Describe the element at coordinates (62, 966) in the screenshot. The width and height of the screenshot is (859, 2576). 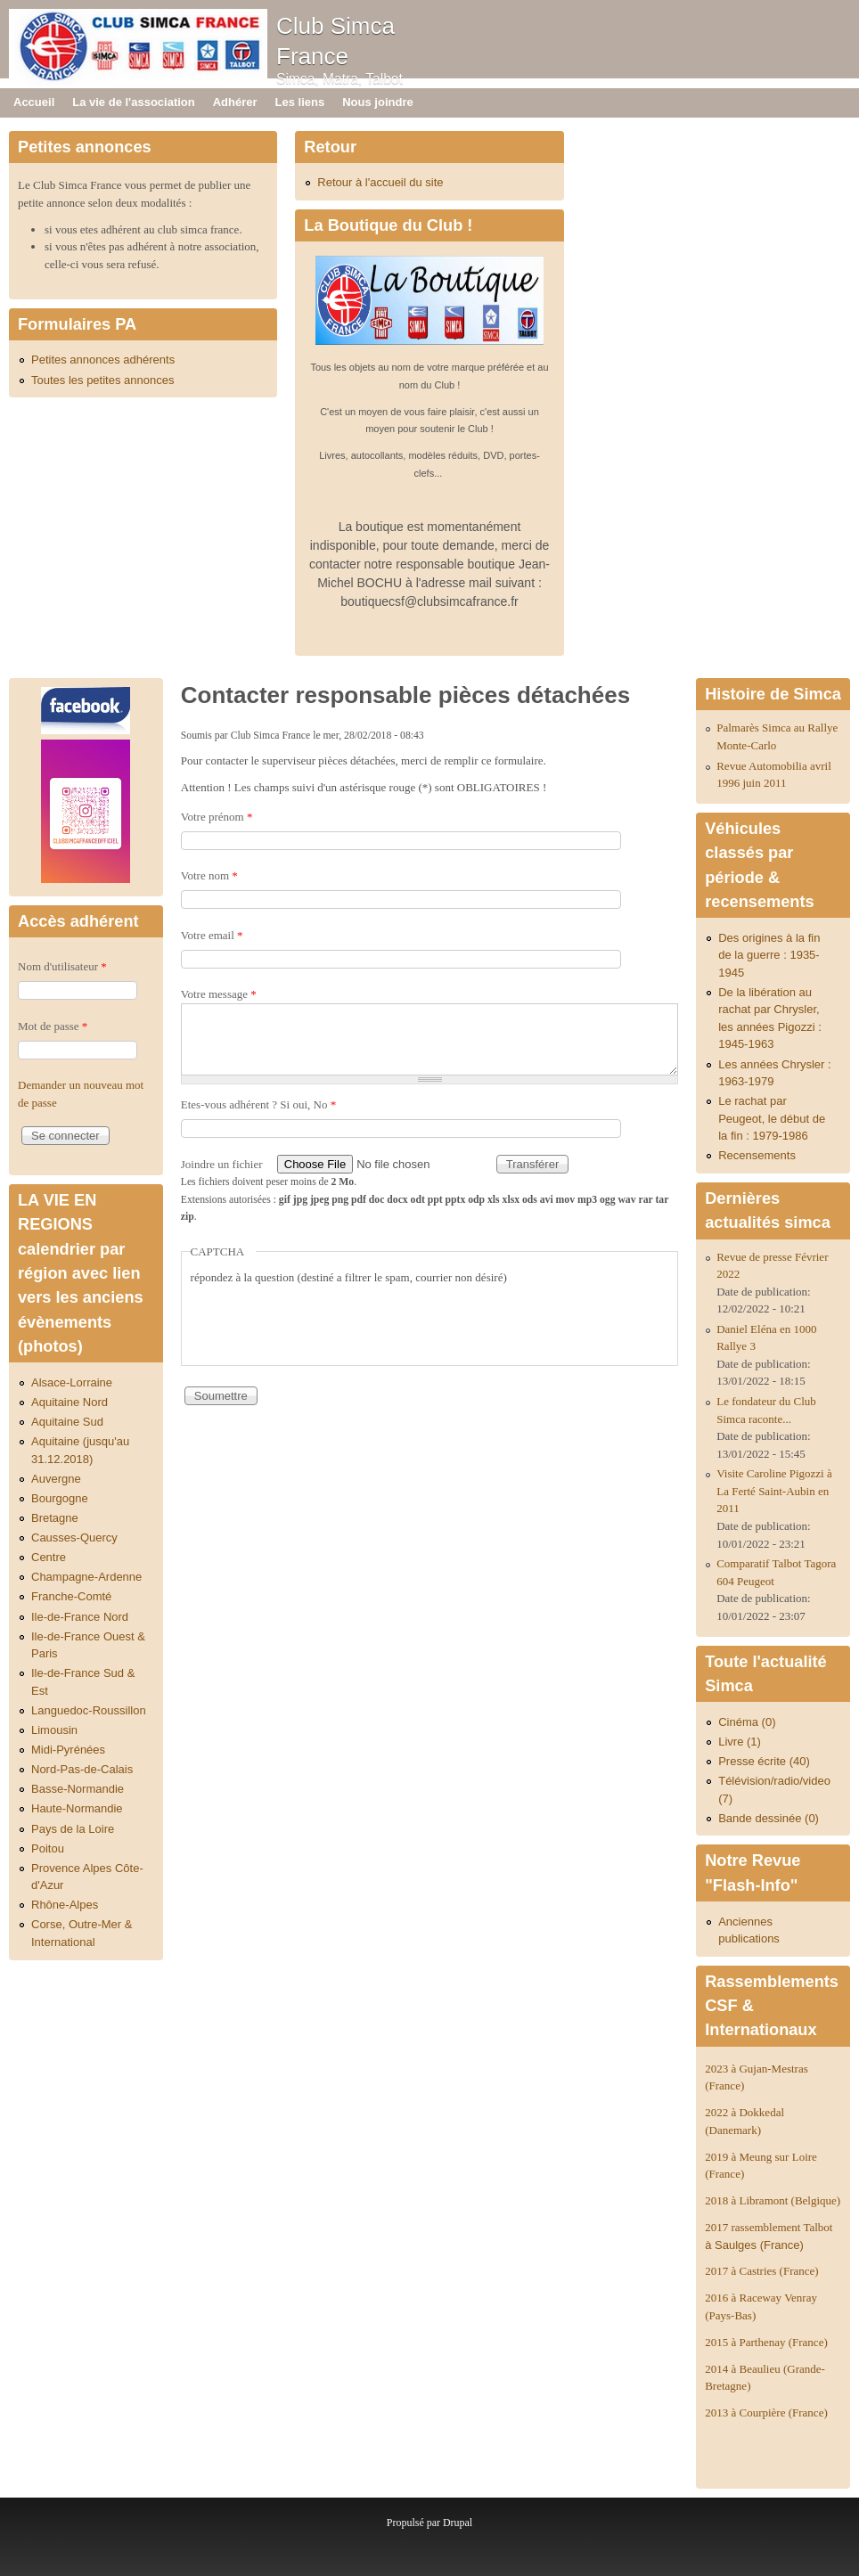
I see `Nom d'utilisateur` at that location.